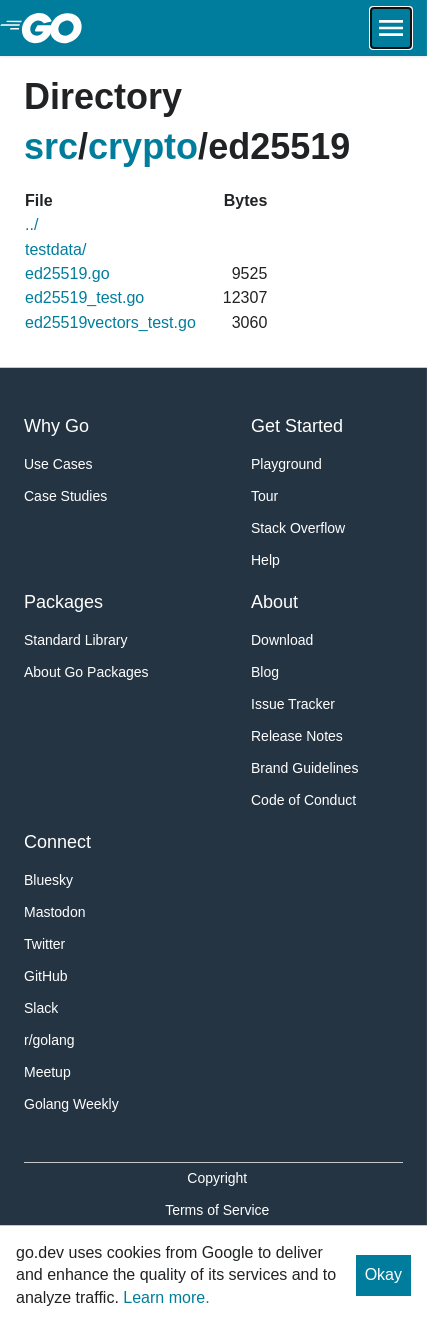 The height and width of the screenshot is (1325, 427). Describe the element at coordinates (143, 146) in the screenshot. I see `crypto` at that location.